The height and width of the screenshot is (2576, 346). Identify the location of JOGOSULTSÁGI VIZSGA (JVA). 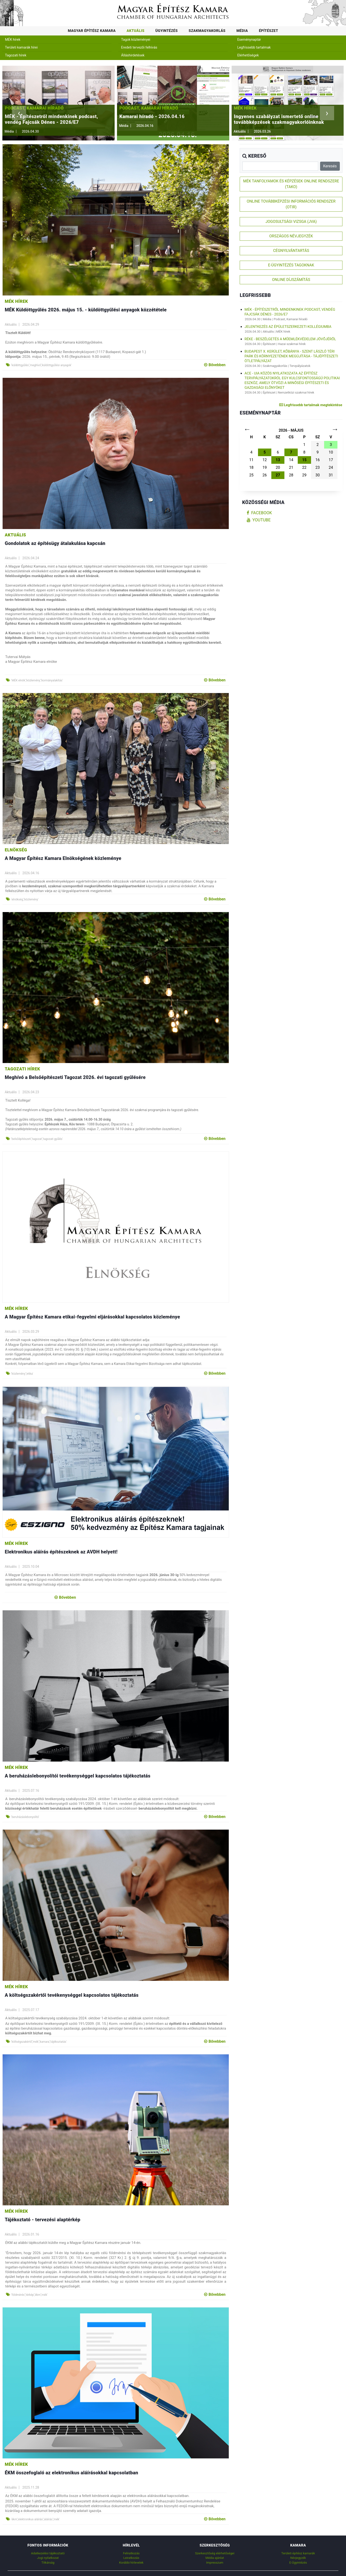
(291, 221).